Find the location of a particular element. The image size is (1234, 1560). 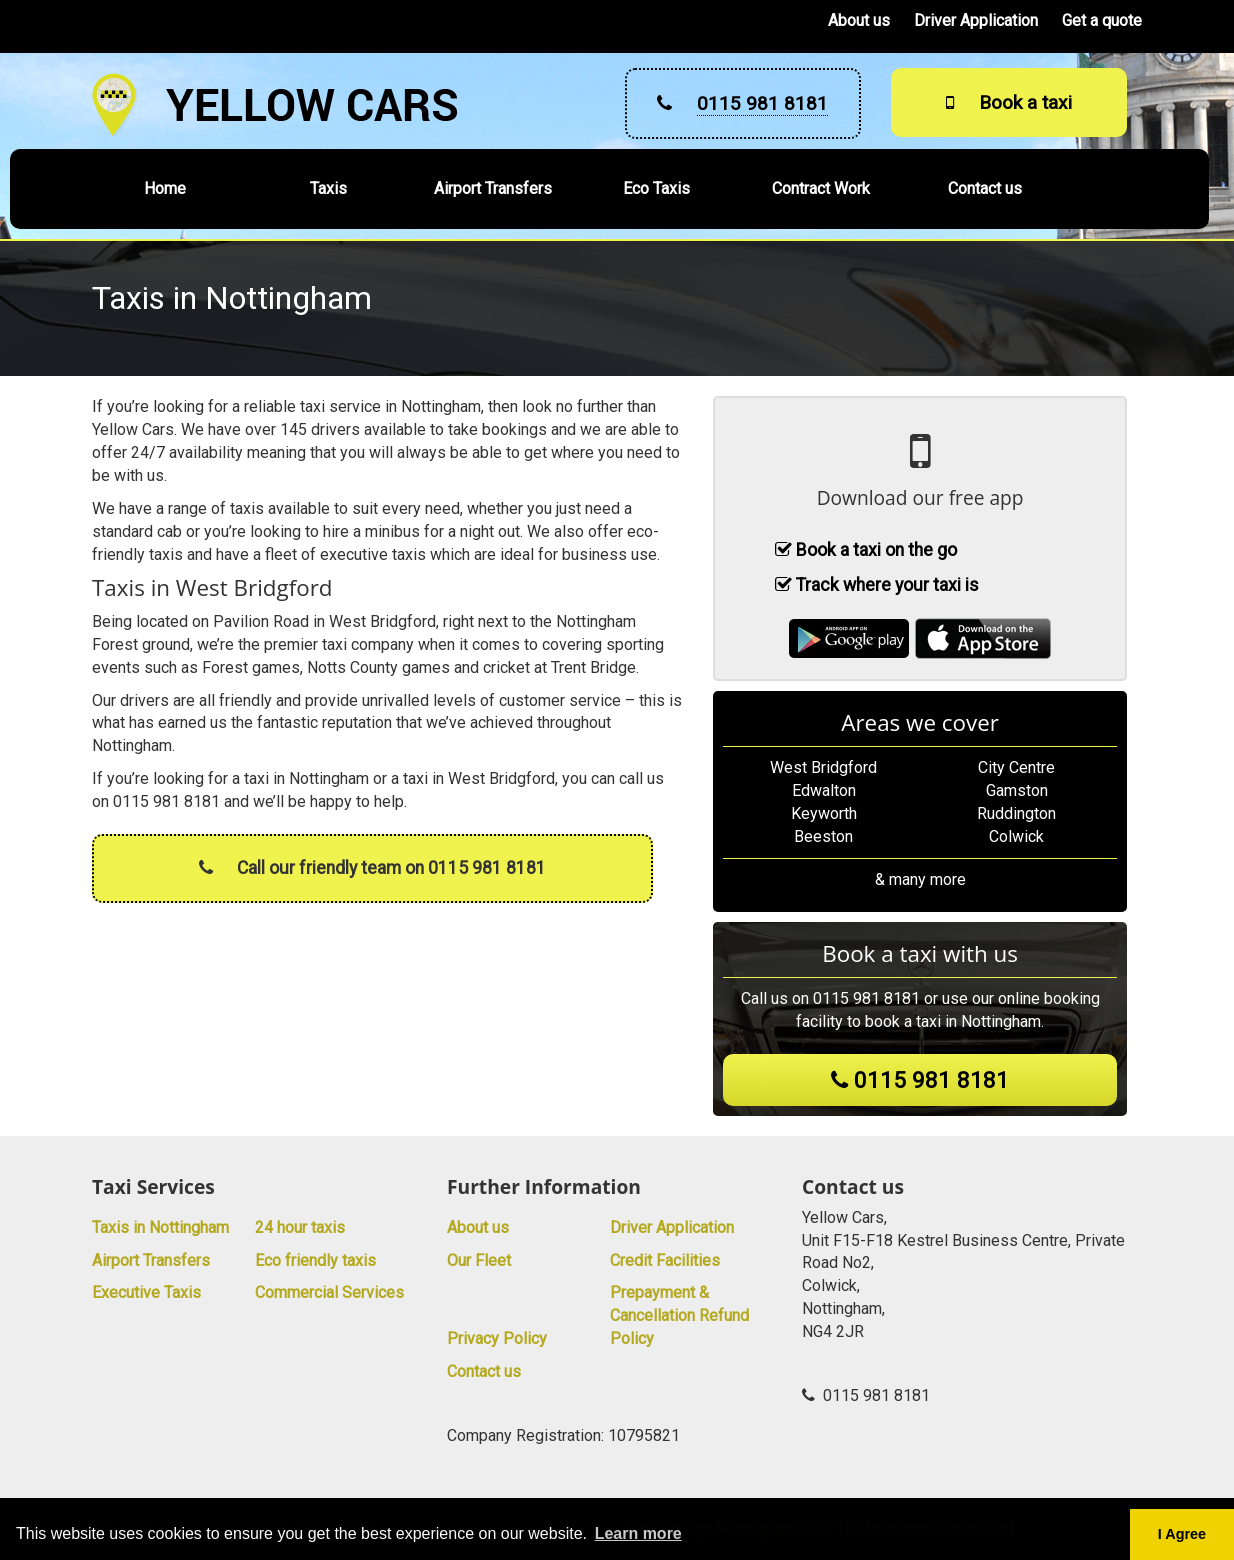

Taxis in Nottingham is located at coordinates (160, 1227).